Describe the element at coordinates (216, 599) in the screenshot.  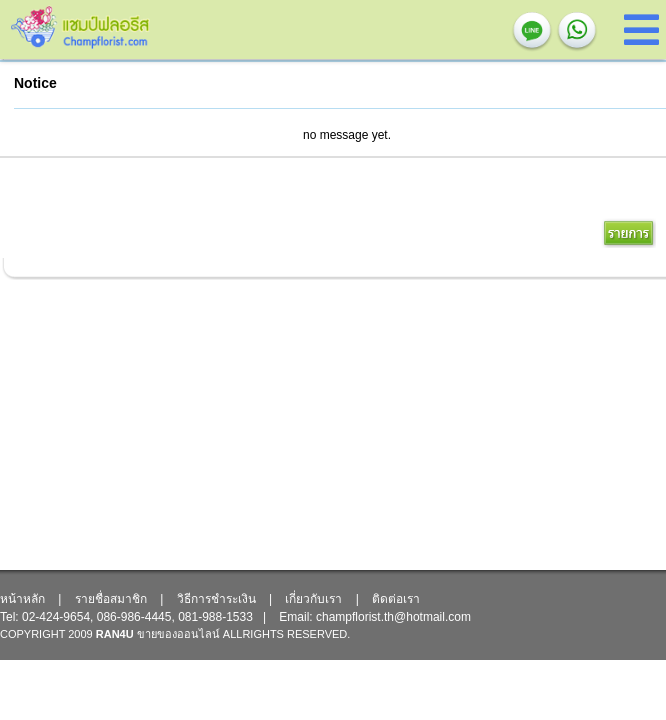
I see `วิธีการชำระเงิน` at that location.